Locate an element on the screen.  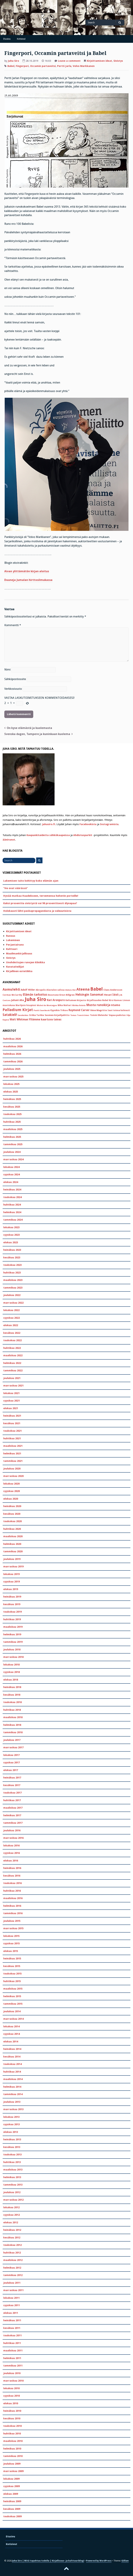
joulukuu 2025 is located at coordinates (11, 1069).